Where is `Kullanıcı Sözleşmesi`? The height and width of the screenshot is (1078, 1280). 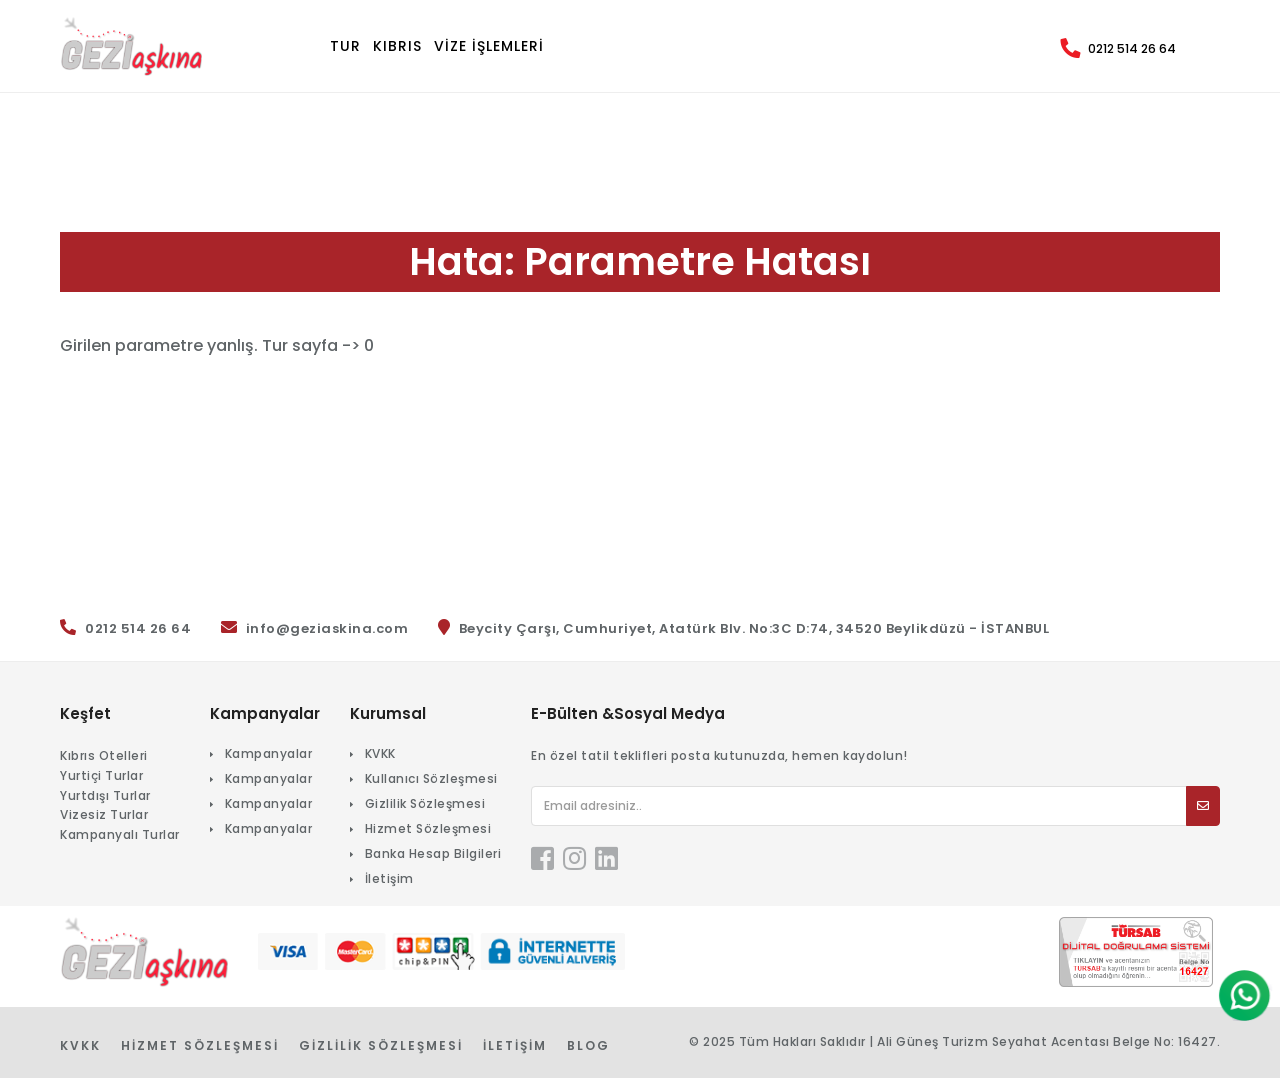
Kullanıcı Sözleşmesi is located at coordinates (431, 778).